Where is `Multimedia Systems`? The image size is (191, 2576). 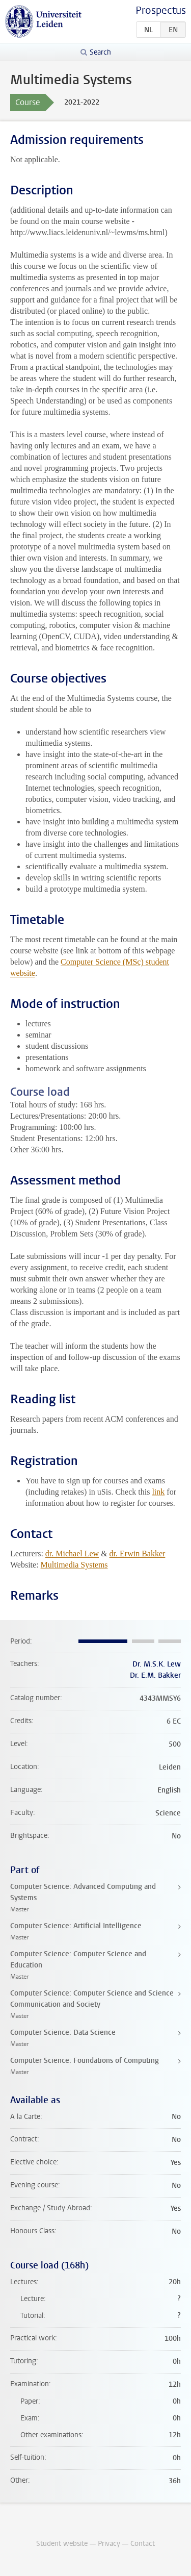 Multimedia Systems is located at coordinates (74, 1564).